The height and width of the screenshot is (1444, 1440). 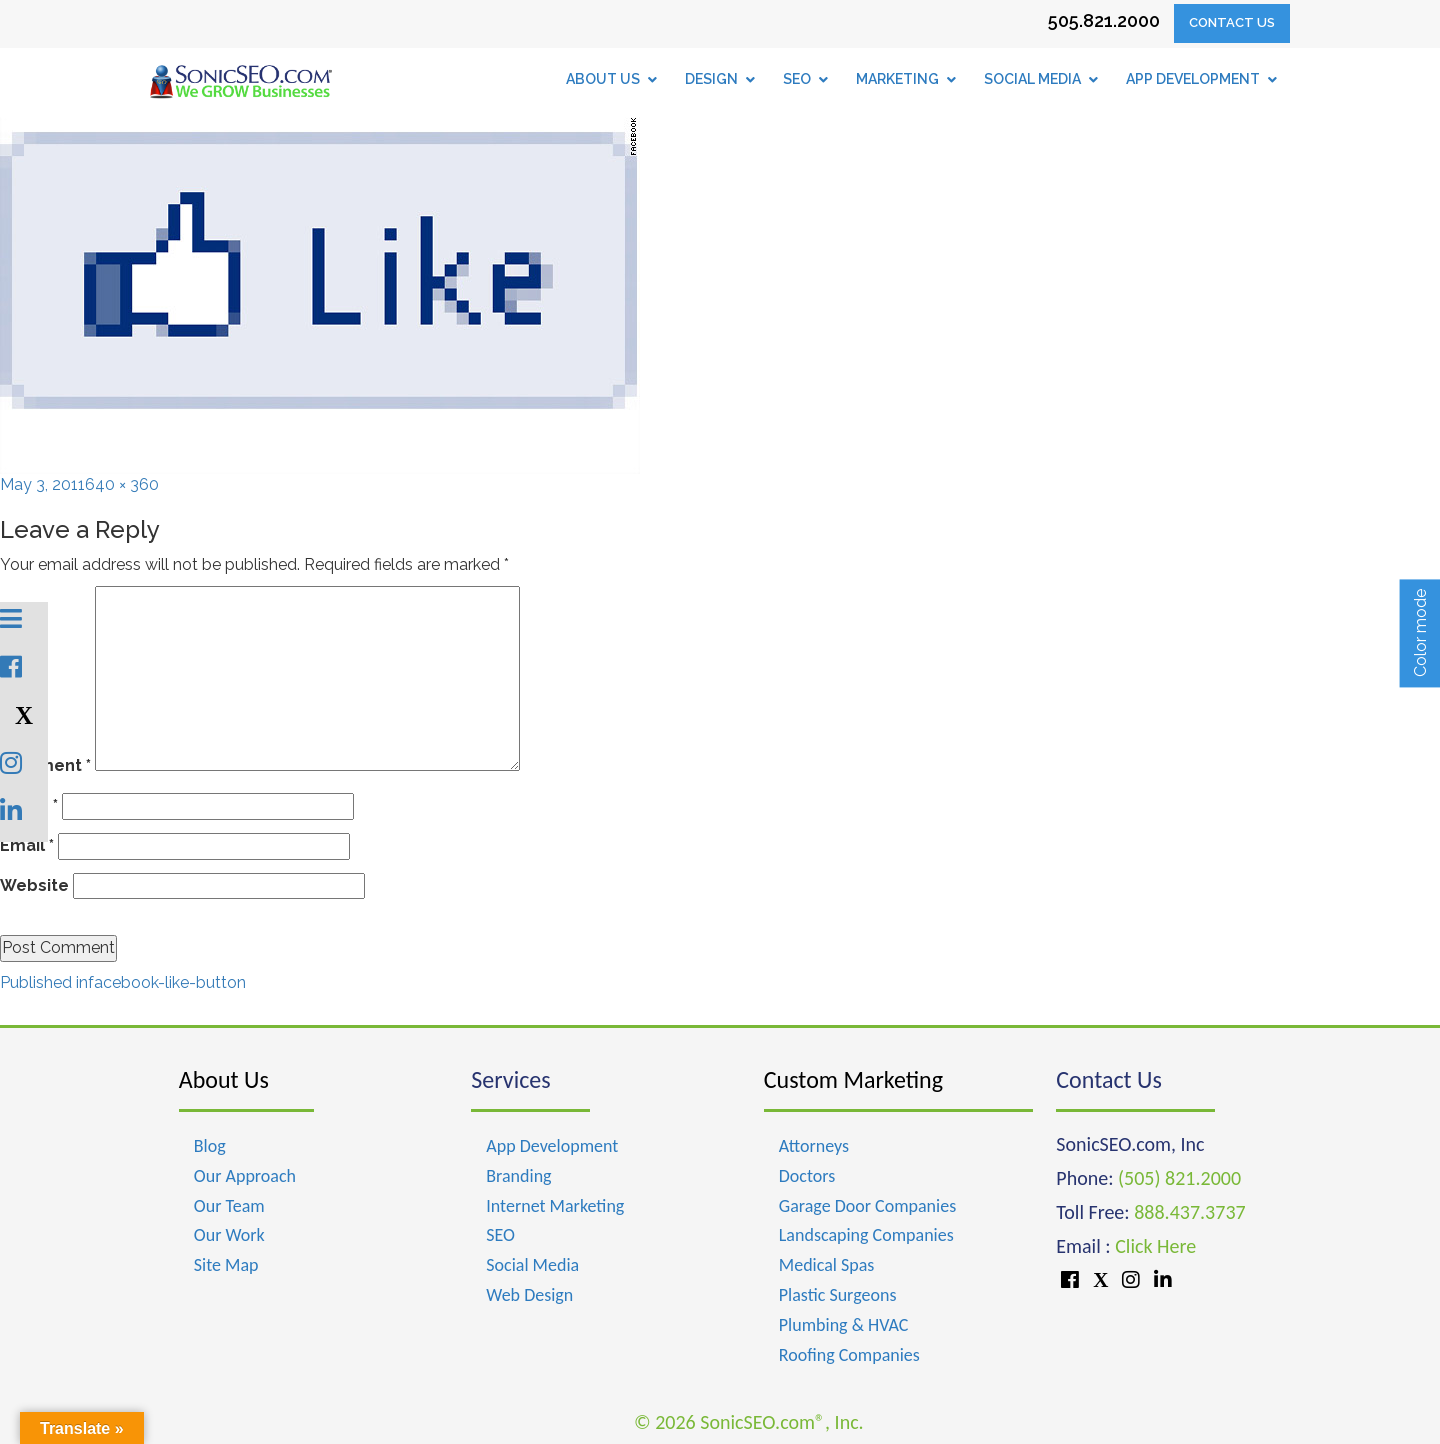 What do you see at coordinates (1189, 1212) in the screenshot?
I see `888.437.3737` at bounding box center [1189, 1212].